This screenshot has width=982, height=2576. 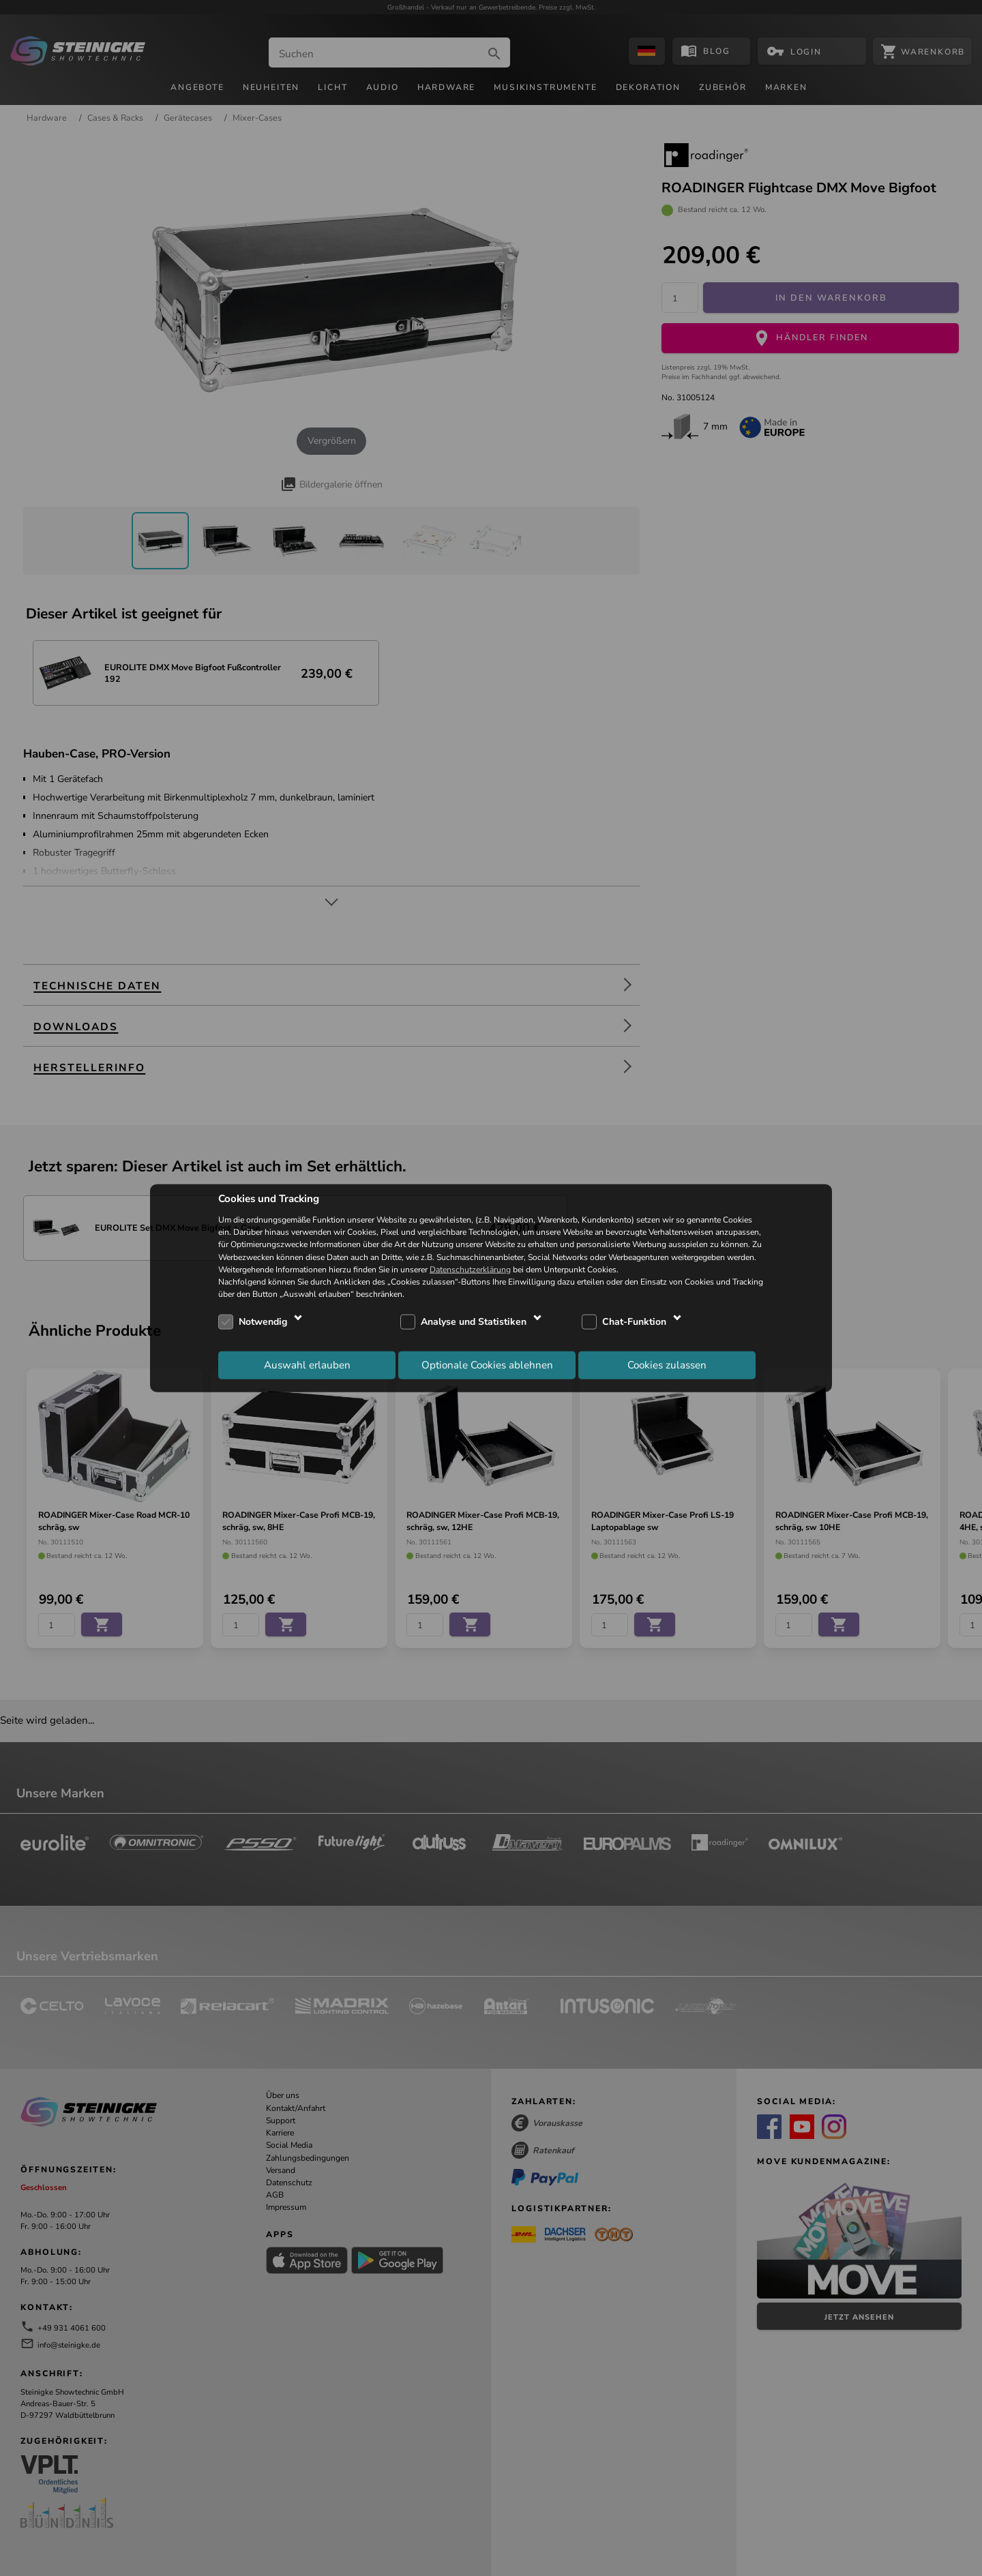 I want to click on Chat-Funktion, so click(x=634, y=1321).